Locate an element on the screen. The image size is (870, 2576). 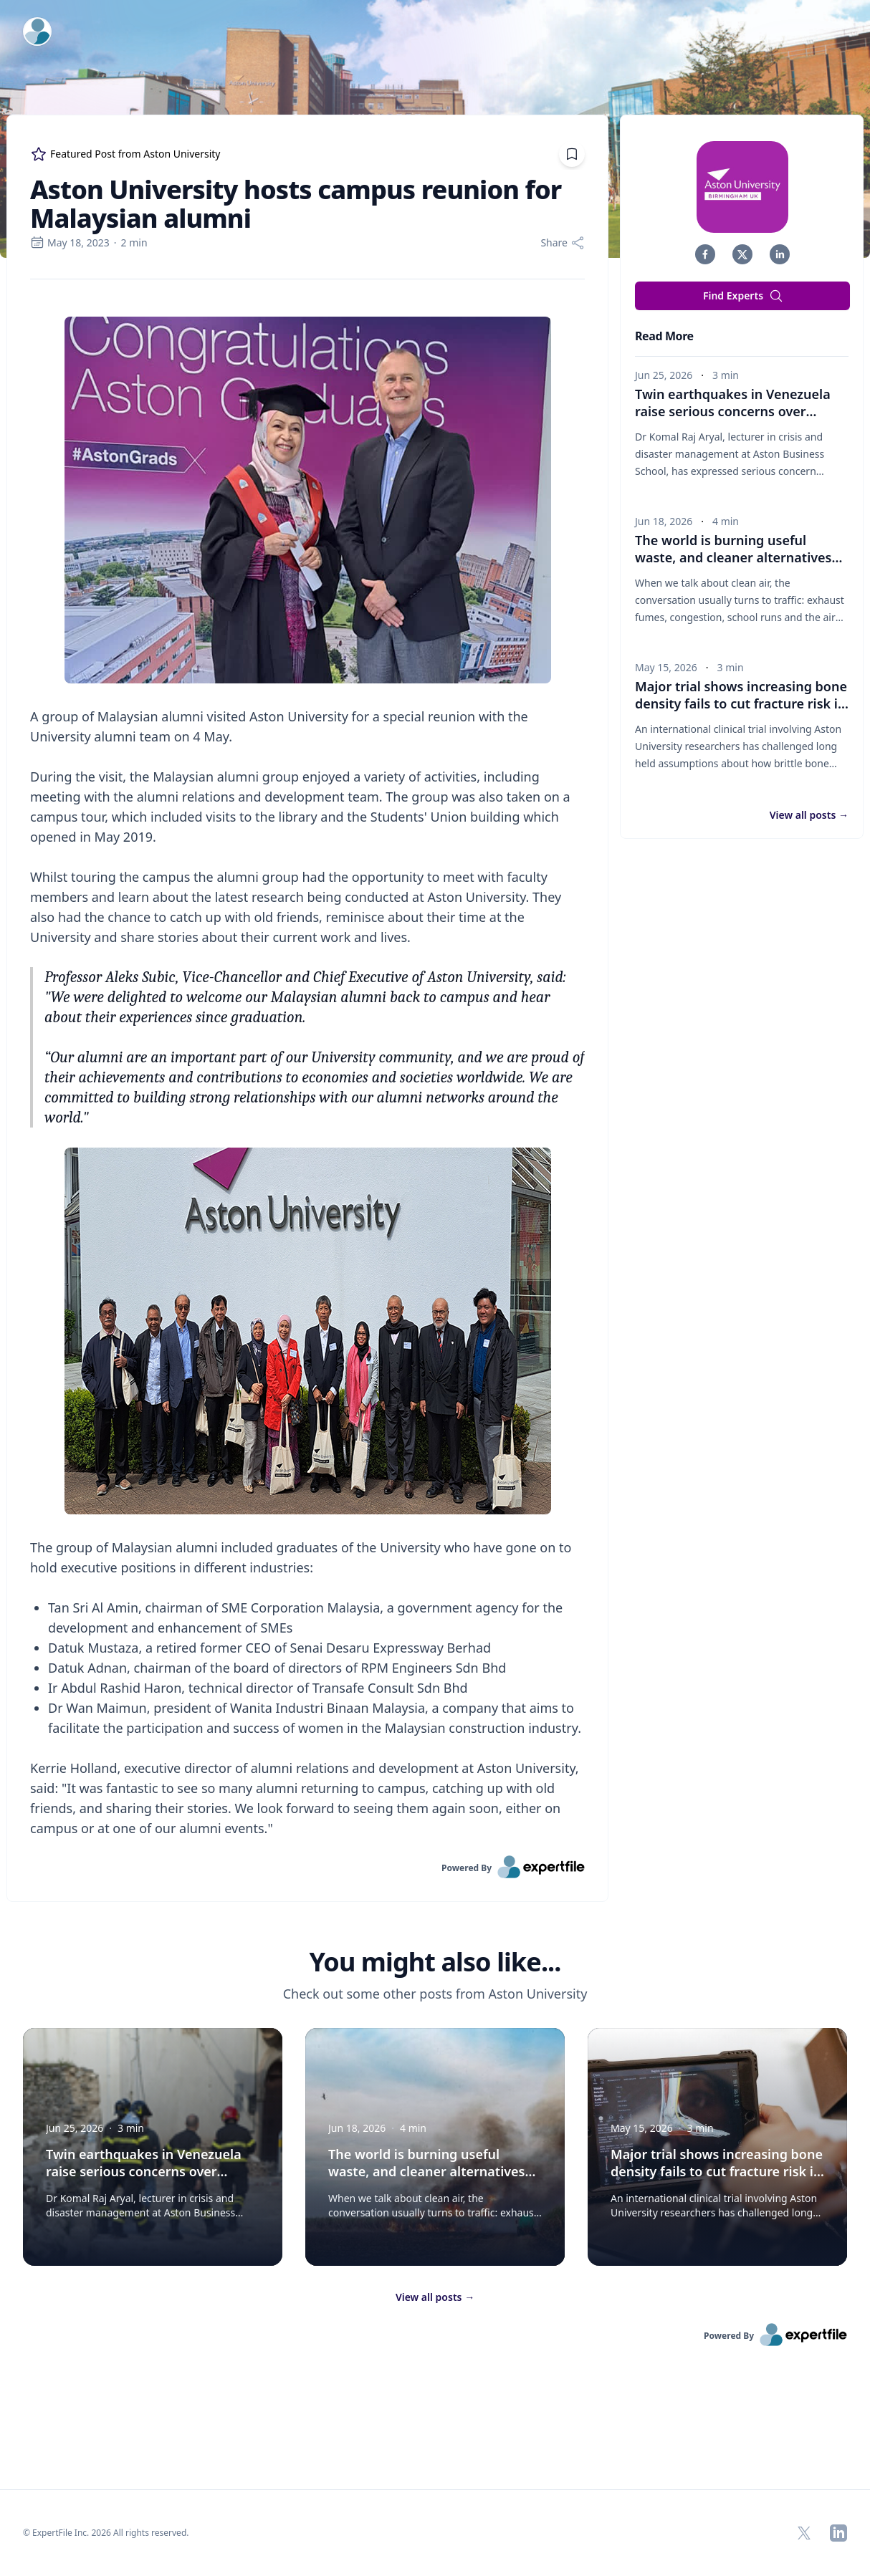
4 min [region] is located at coordinates (725, 521).